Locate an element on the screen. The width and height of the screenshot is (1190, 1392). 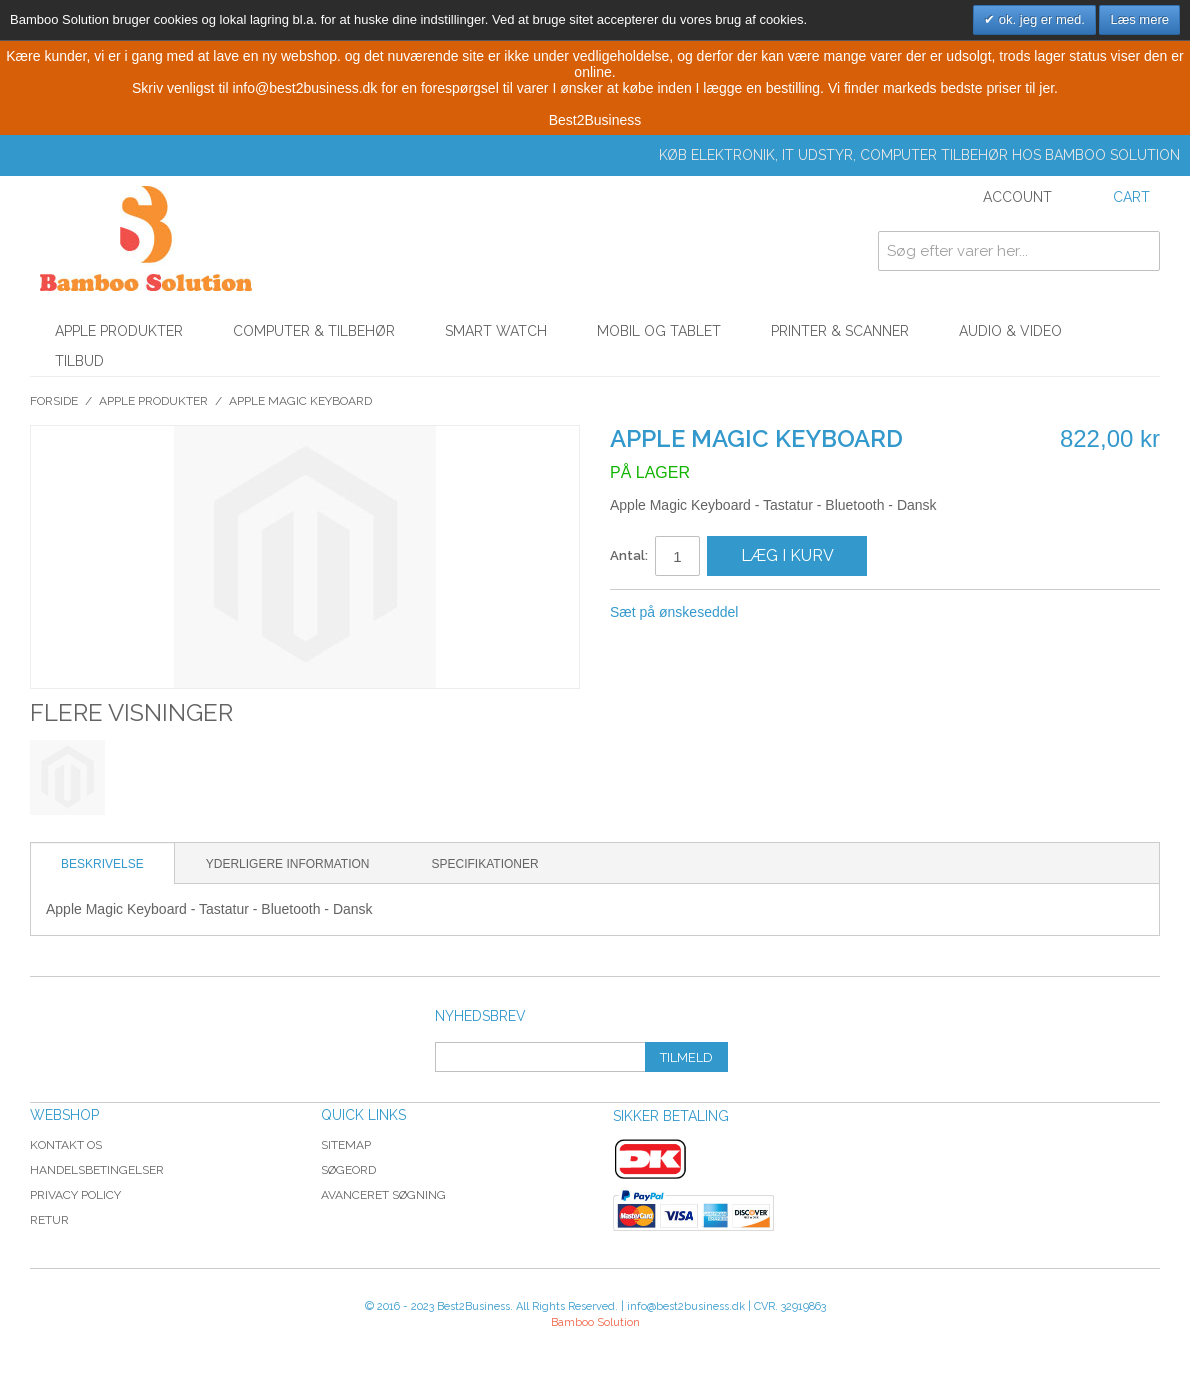
Antal: is located at coordinates (629, 555).